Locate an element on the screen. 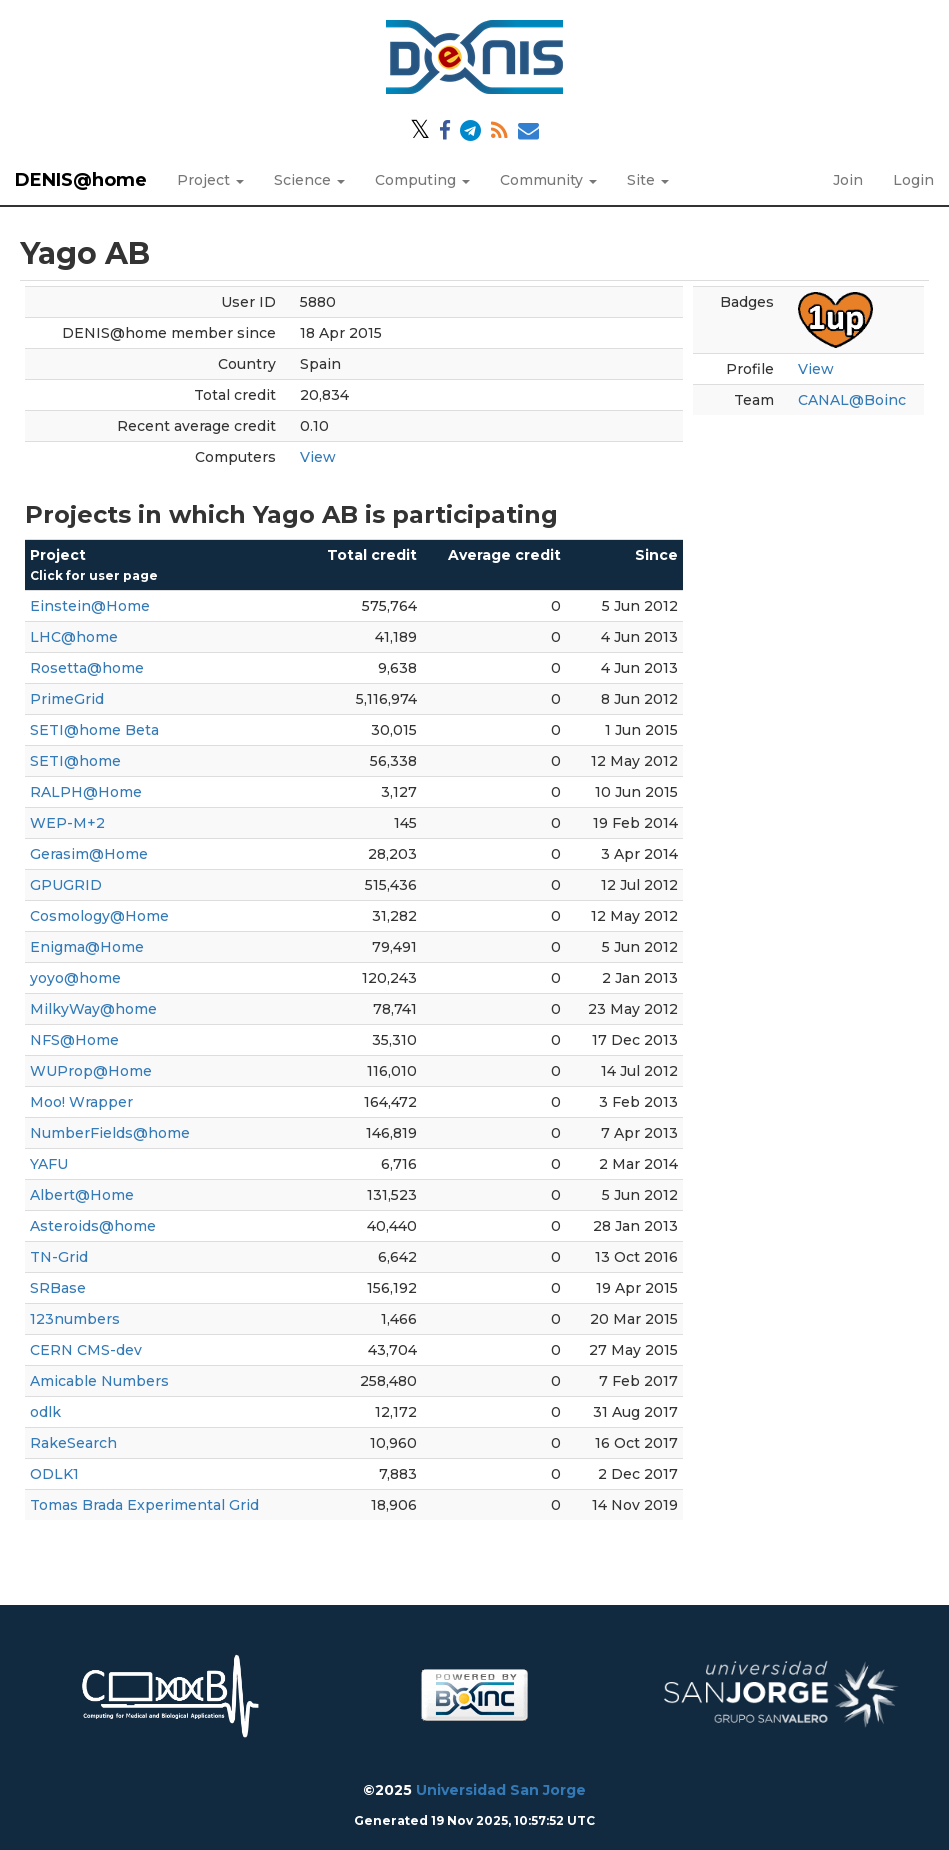 The height and width of the screenshot is (1850, 949). ODLK1 is located at coordinates (54, 1474).